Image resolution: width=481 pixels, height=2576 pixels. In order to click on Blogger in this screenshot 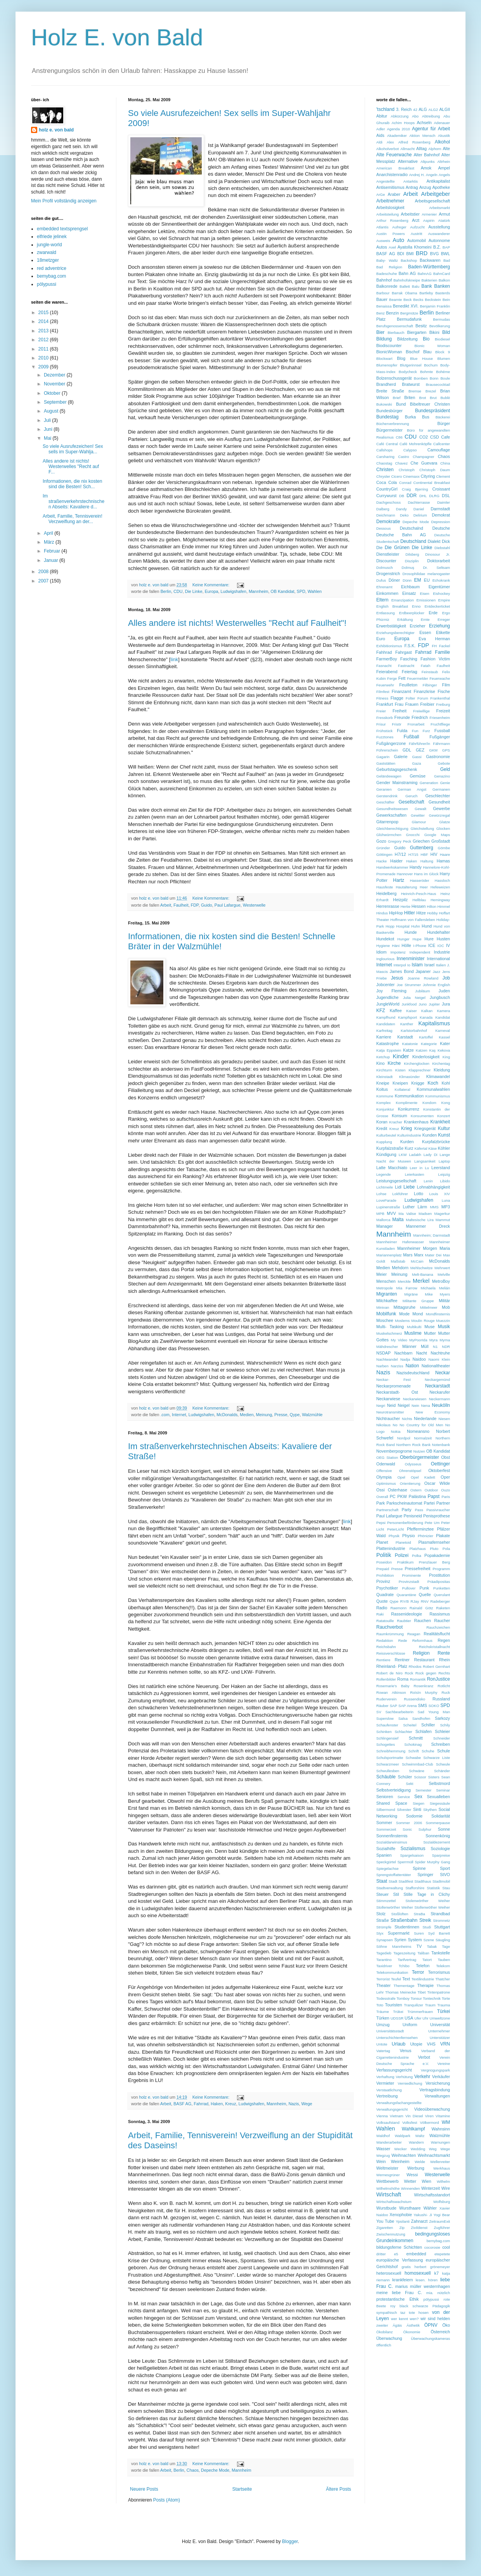, I will do `click(290, 2541)`.